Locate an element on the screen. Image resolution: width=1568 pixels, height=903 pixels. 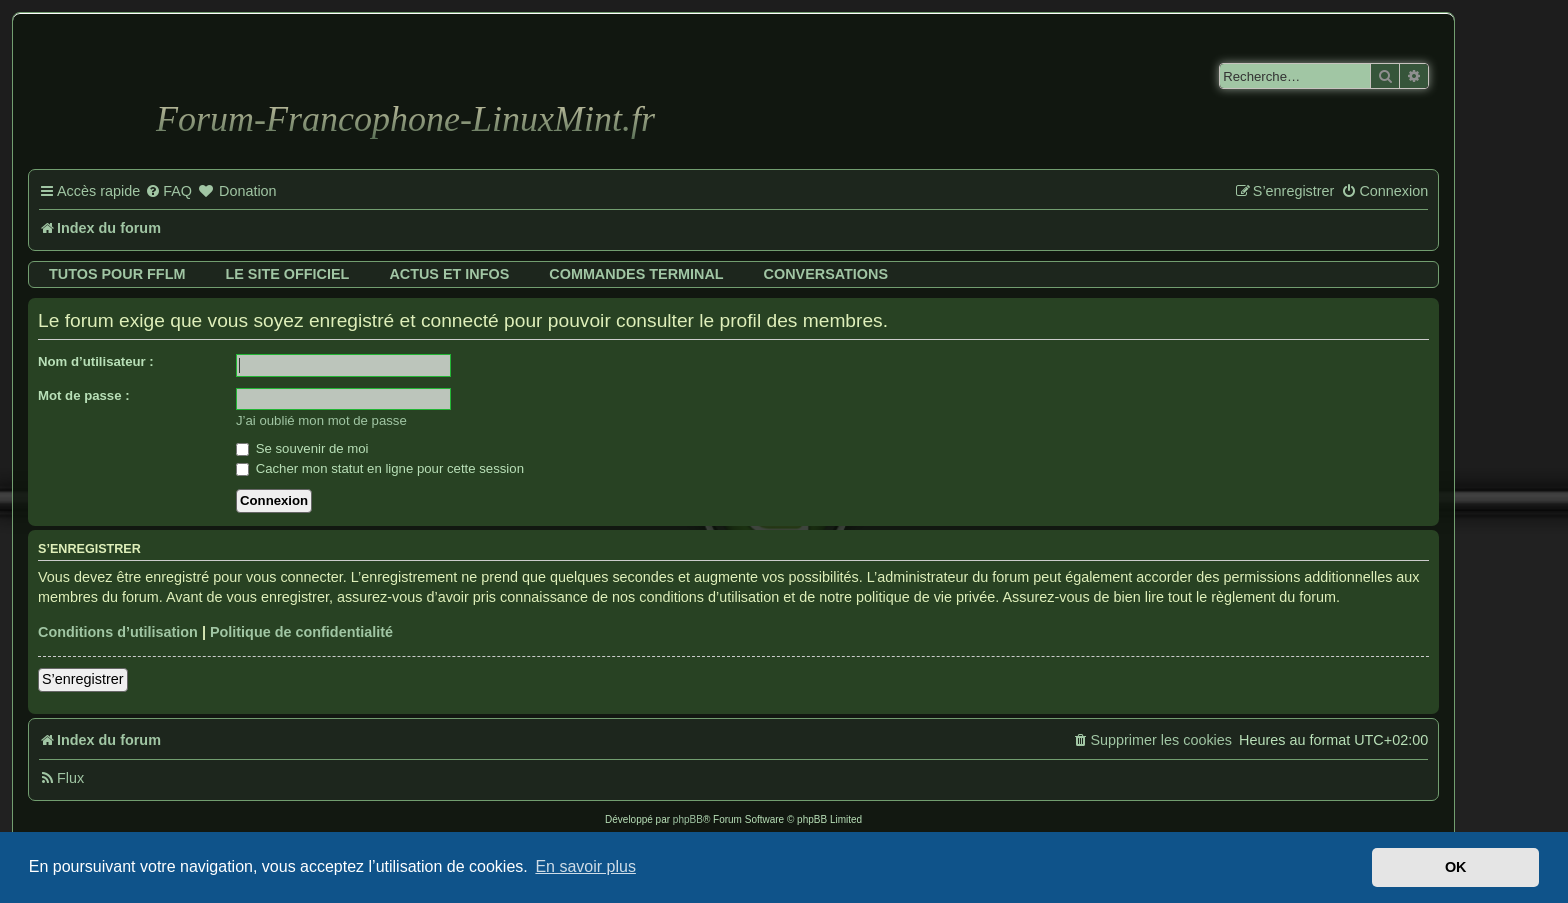
J’ai oublié mon mot de passe is located at coordinates (321, 420).